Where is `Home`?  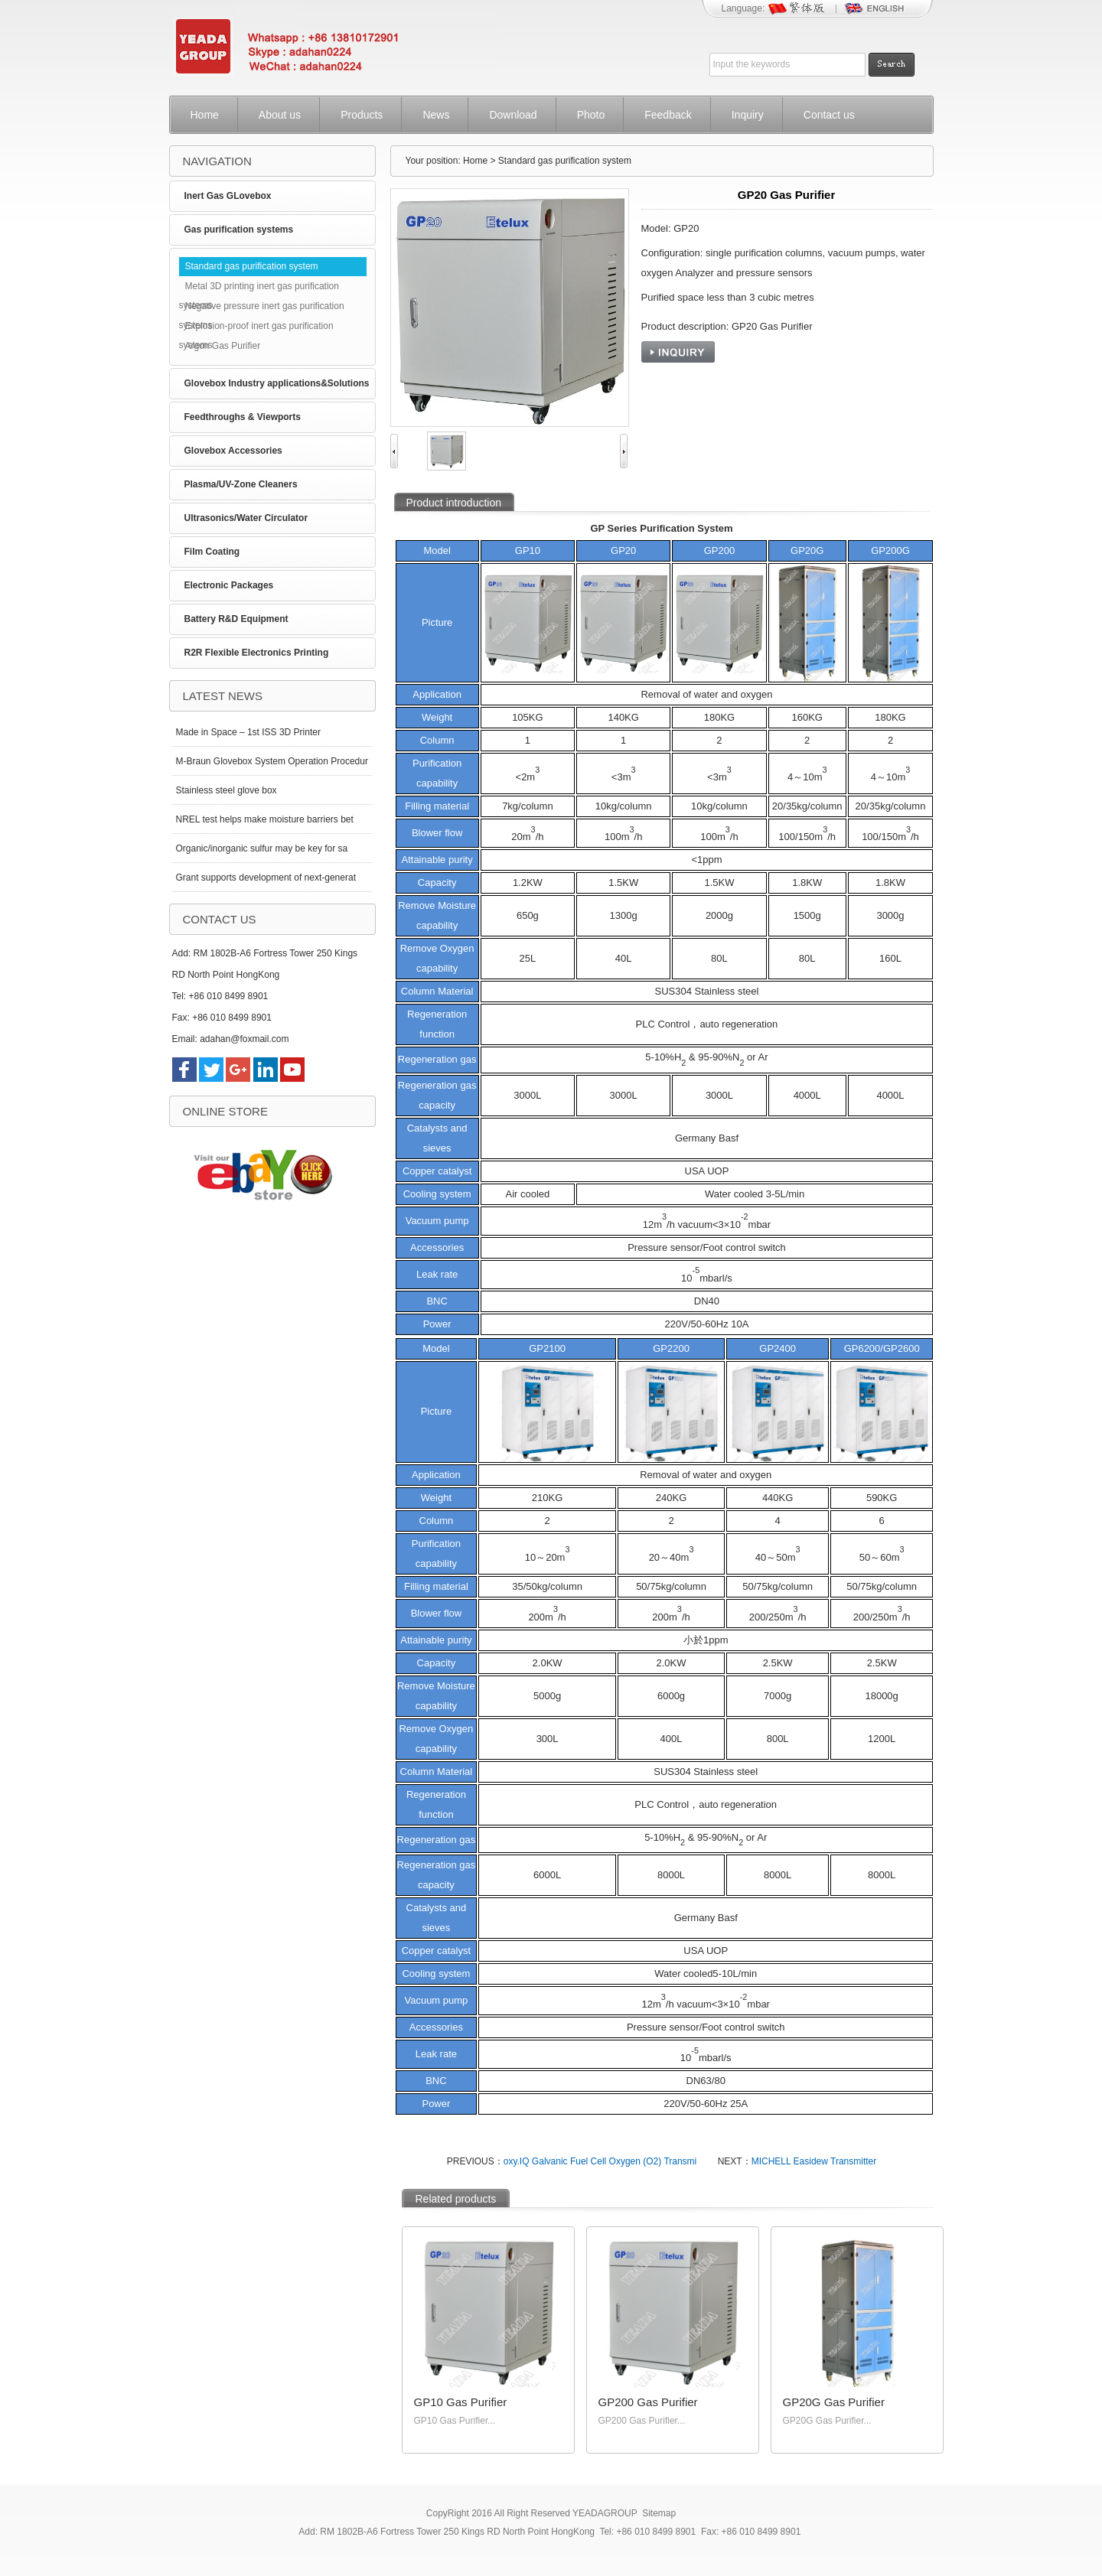
Home is located at coordinates (205, 115).